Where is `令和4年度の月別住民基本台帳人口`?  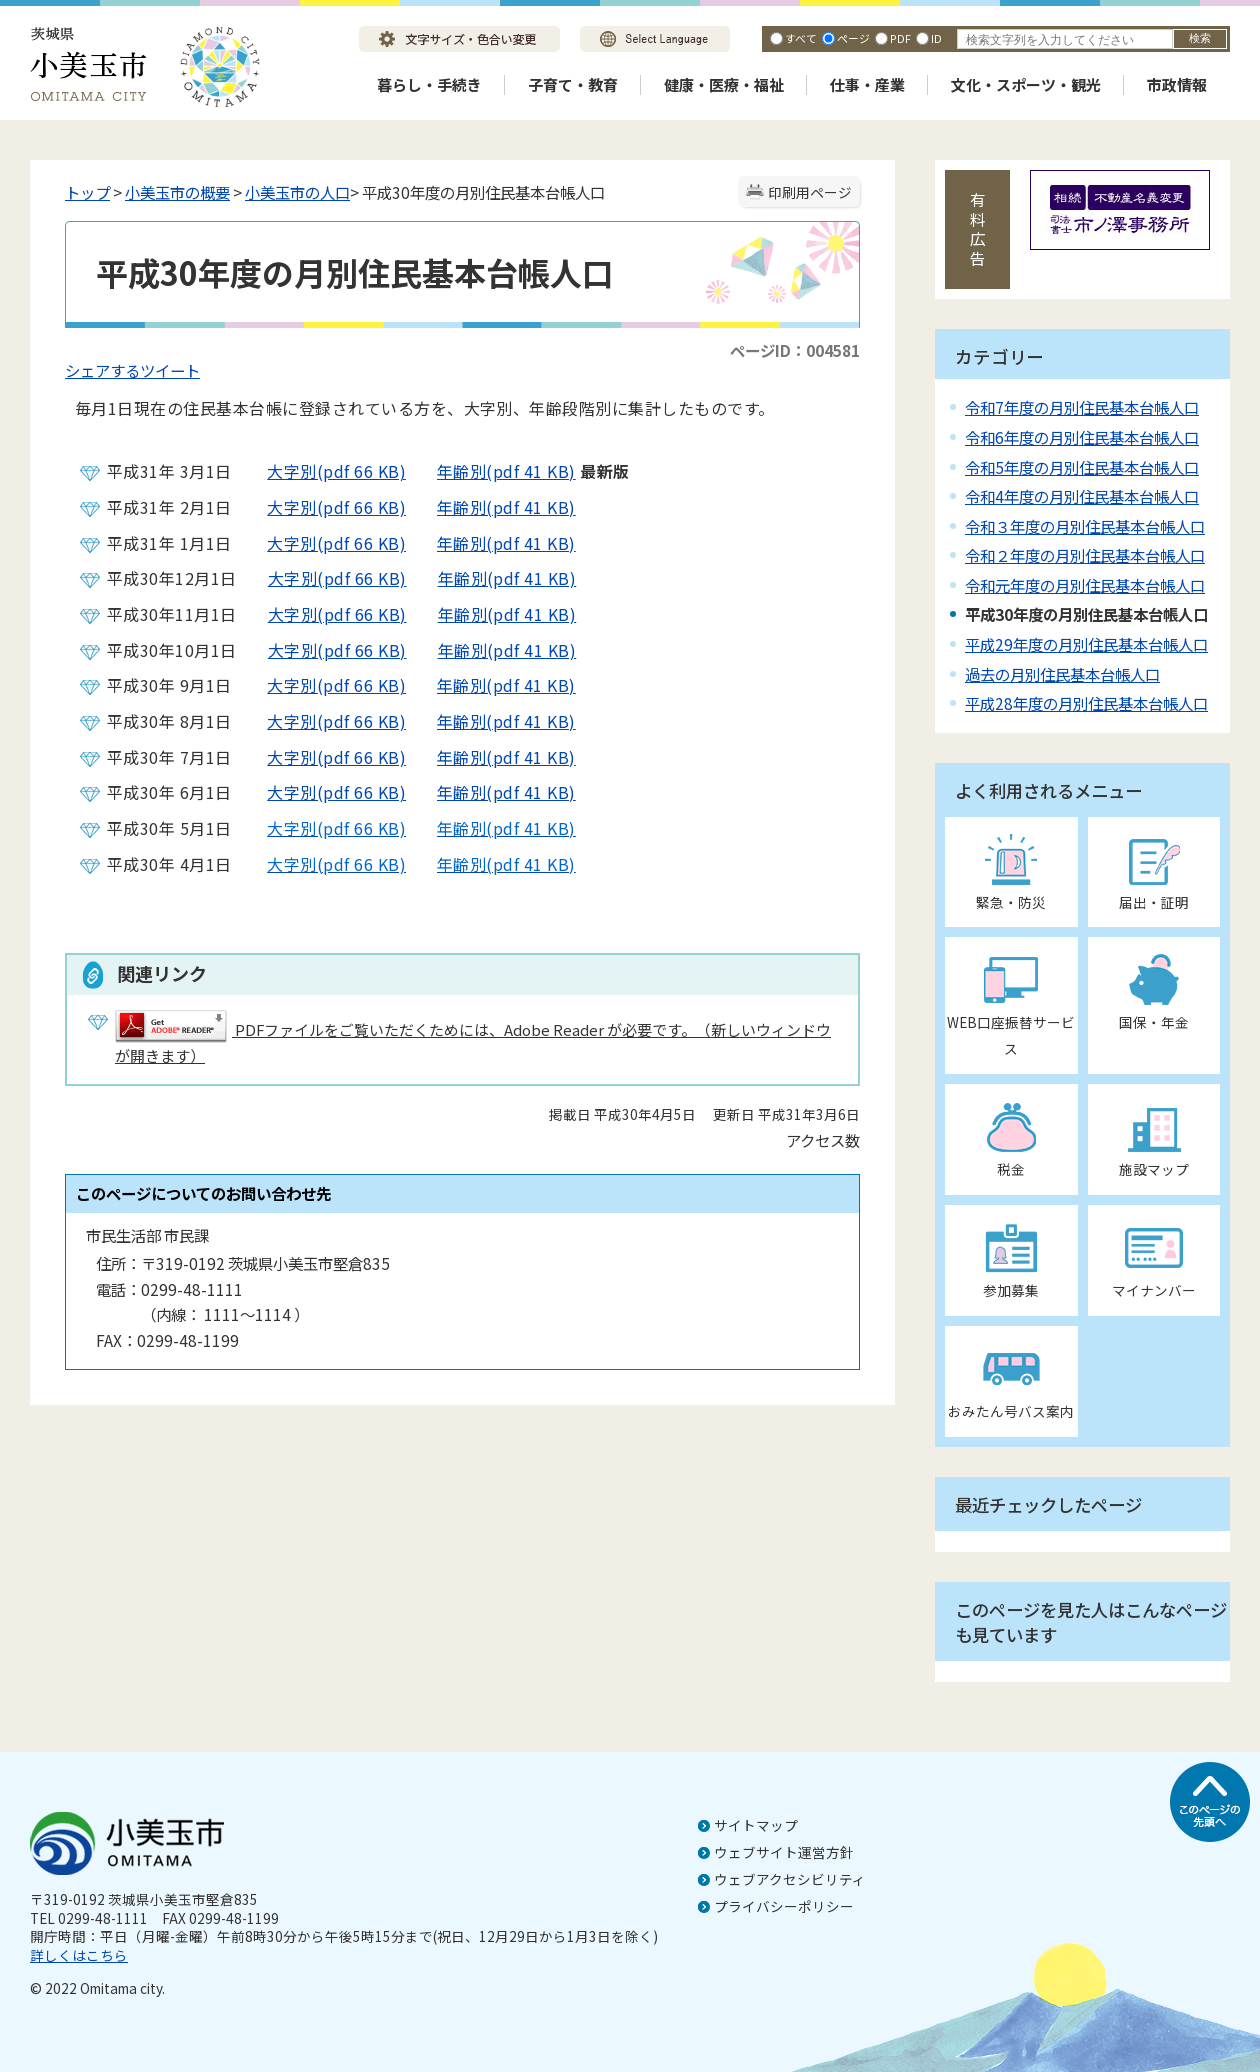 令和4年度の月別住民基本台帳人口 is located at coordinates (1082, 496).